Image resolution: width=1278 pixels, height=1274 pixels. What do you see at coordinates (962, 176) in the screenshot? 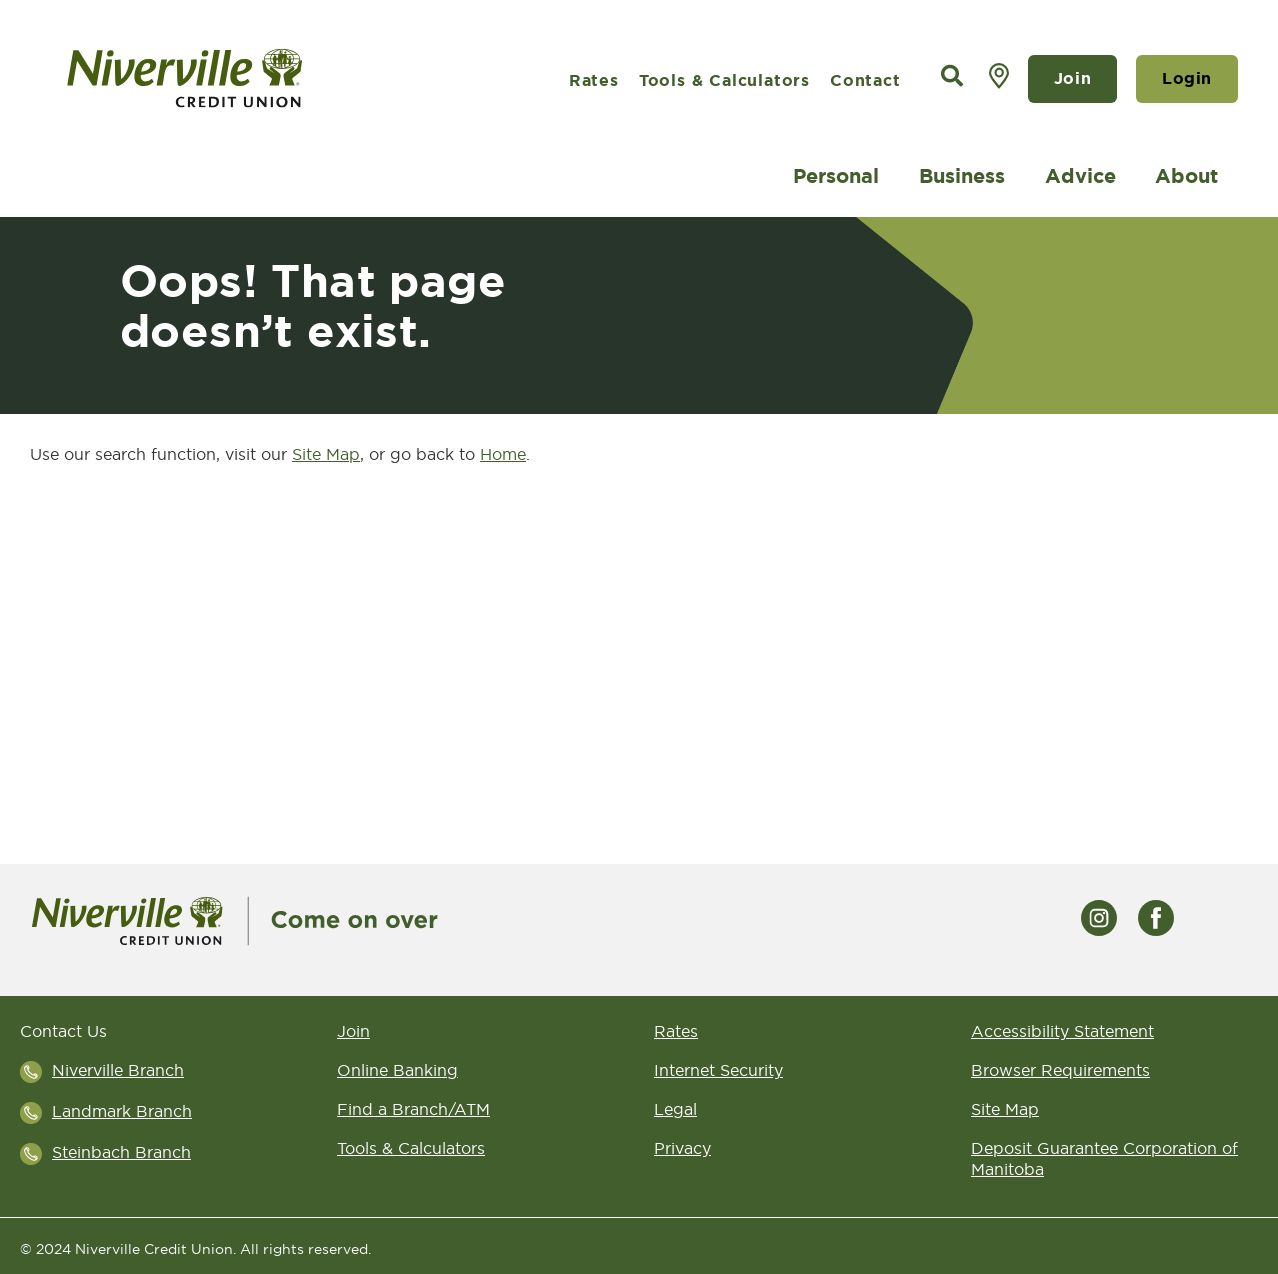
I see `Business [menuitem]` at bounding box center [962, 176].